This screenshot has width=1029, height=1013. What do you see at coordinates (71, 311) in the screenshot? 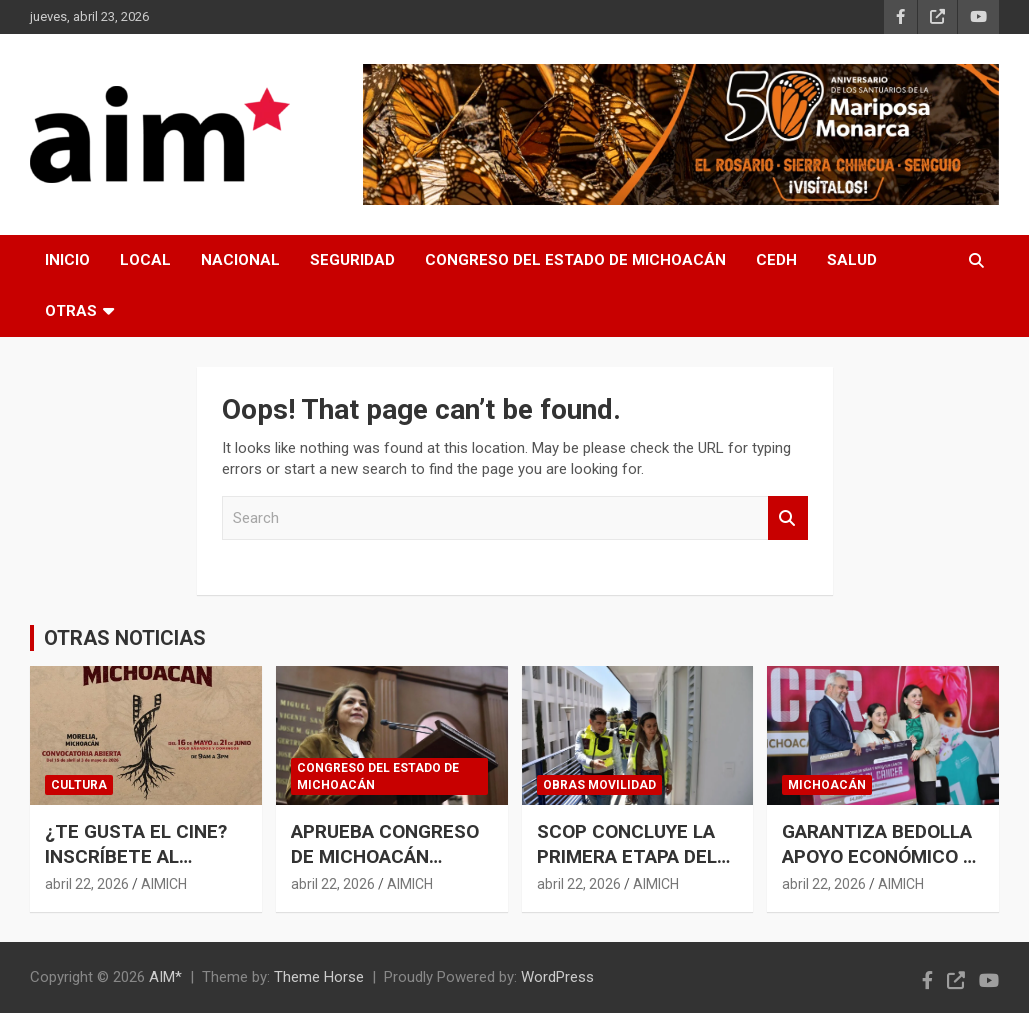
I see `OTRAS` at bounding box center [71, 311].